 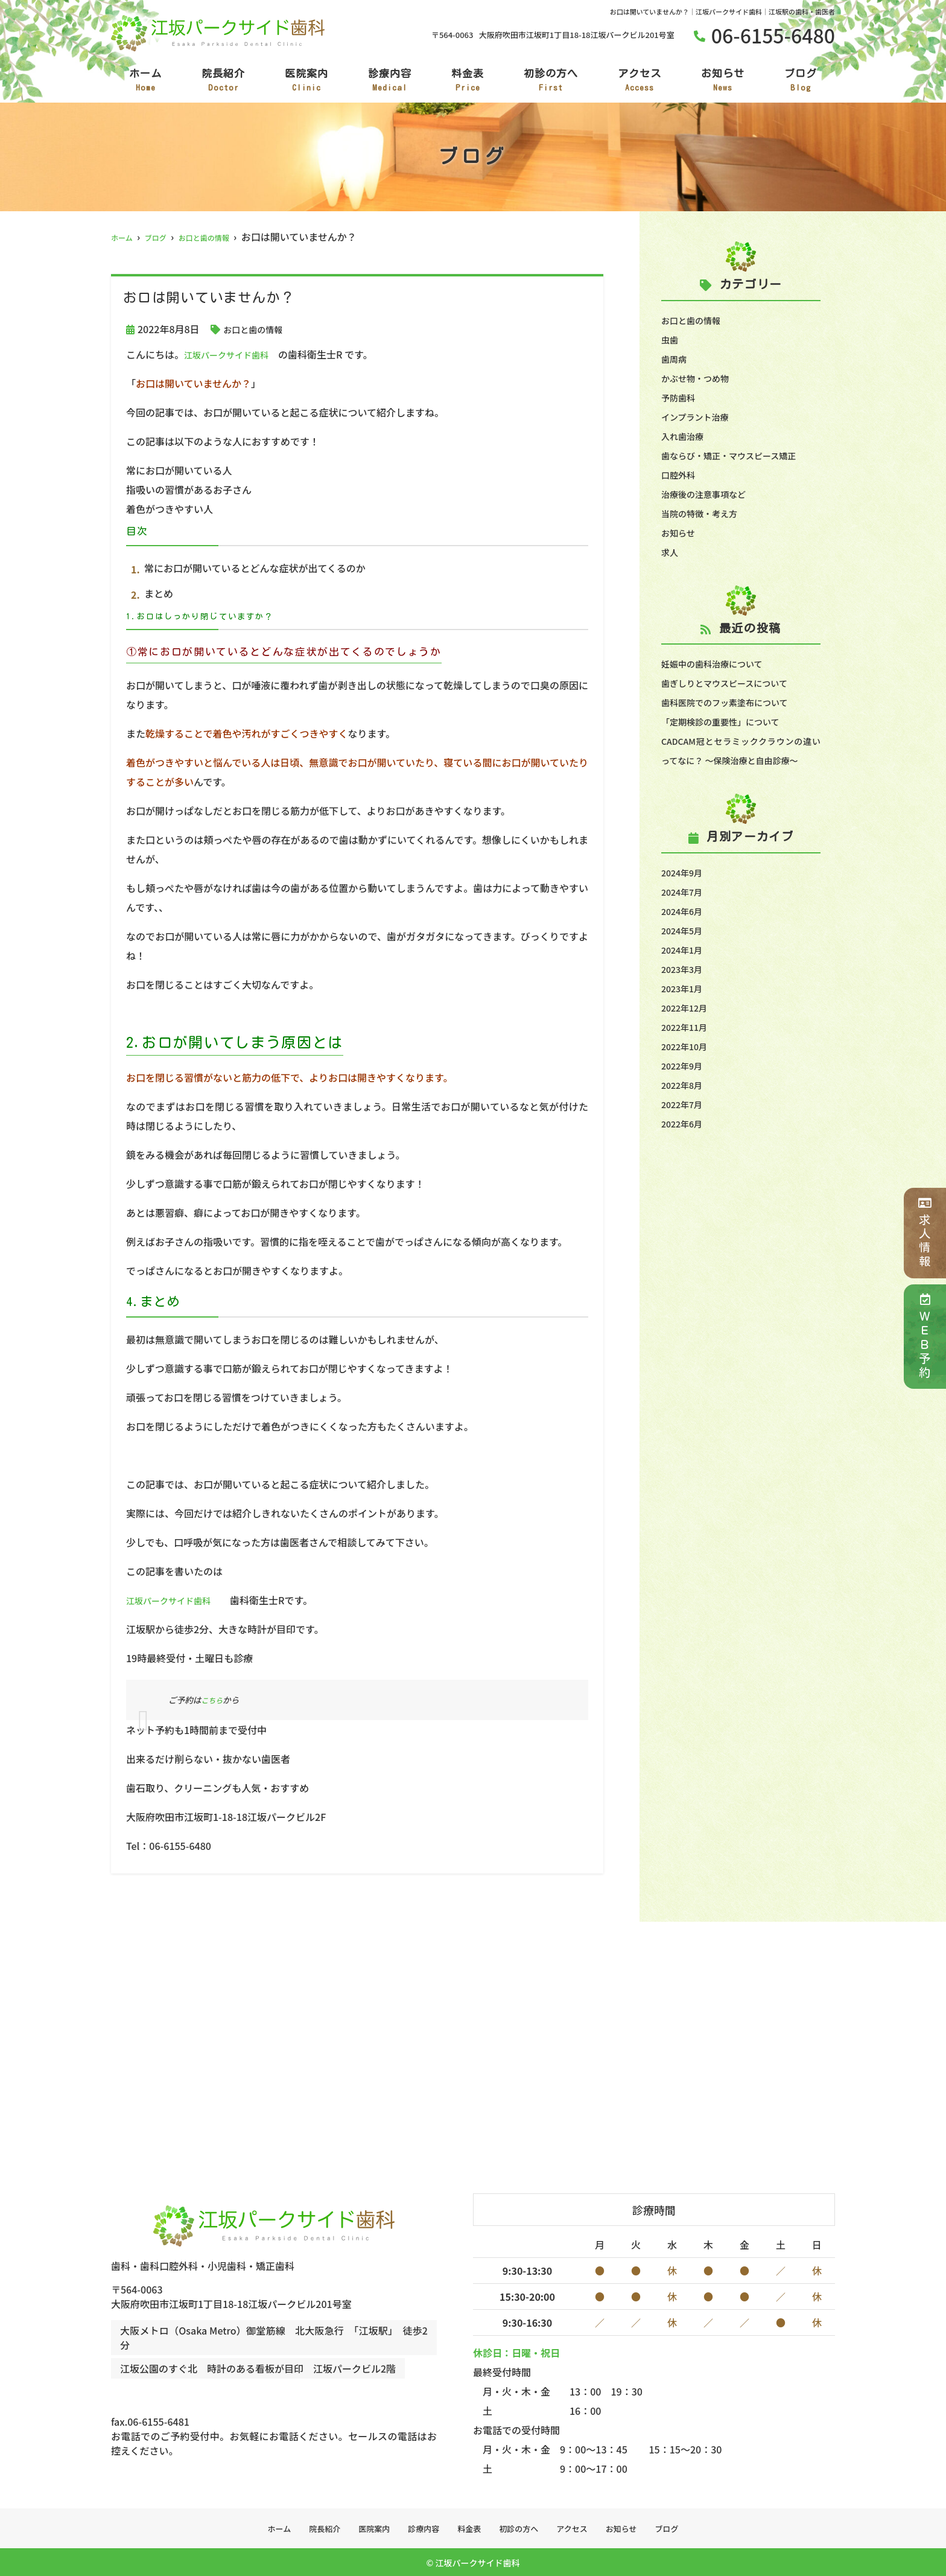 What do you see at coordinates (800, 81) in the screenshot?
I see `ブログ` at bounding box center [800, 81].